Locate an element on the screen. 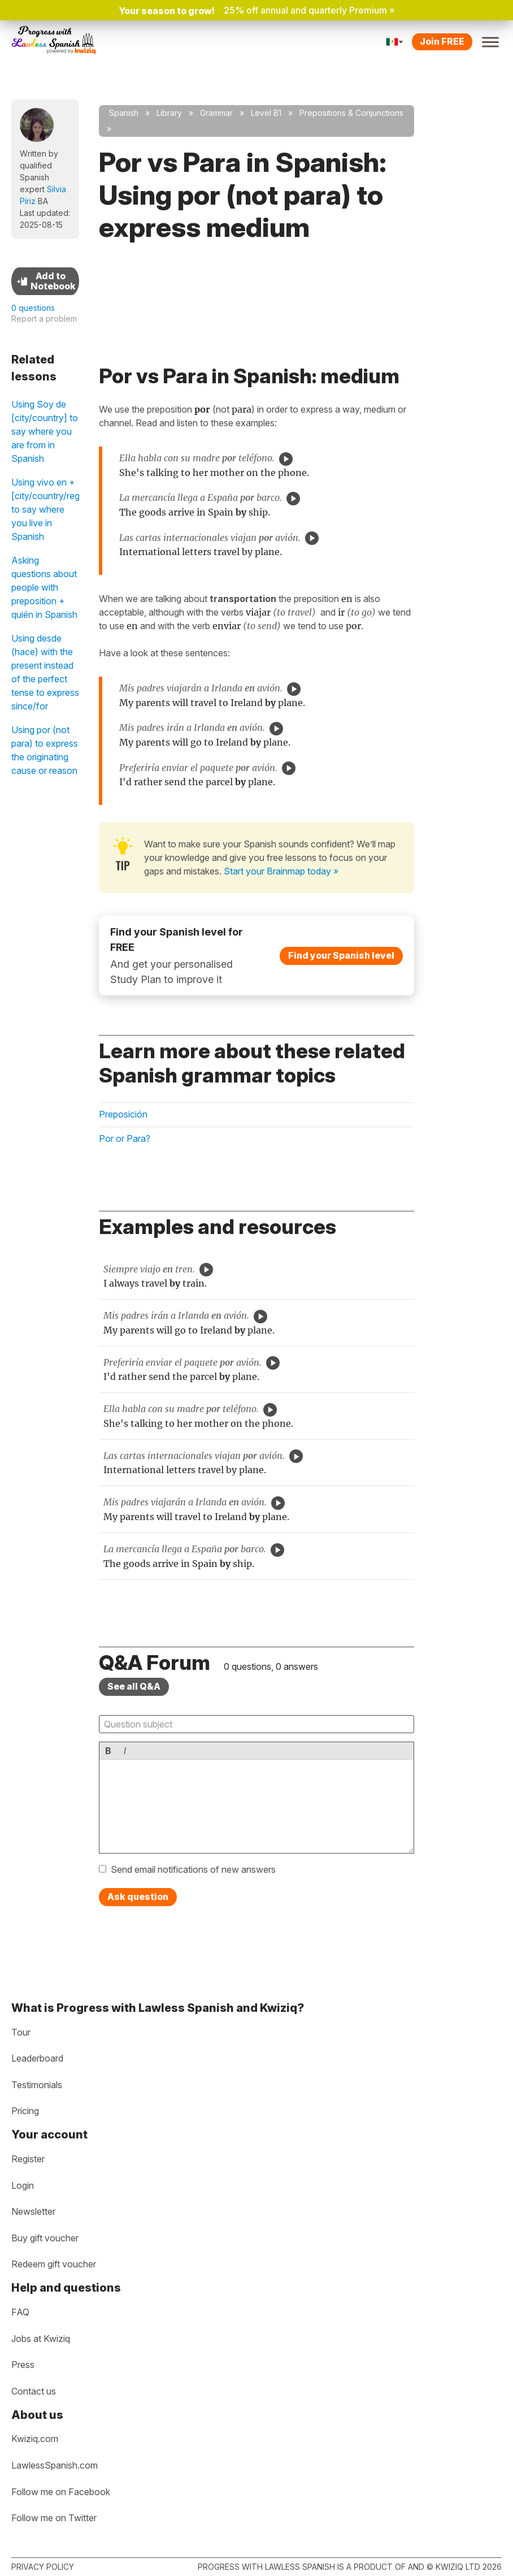 The width and height of the screenshot is (513, 2576). Asking questions about people with preposition + quién in Spanish is located at coordinates (44, 587).